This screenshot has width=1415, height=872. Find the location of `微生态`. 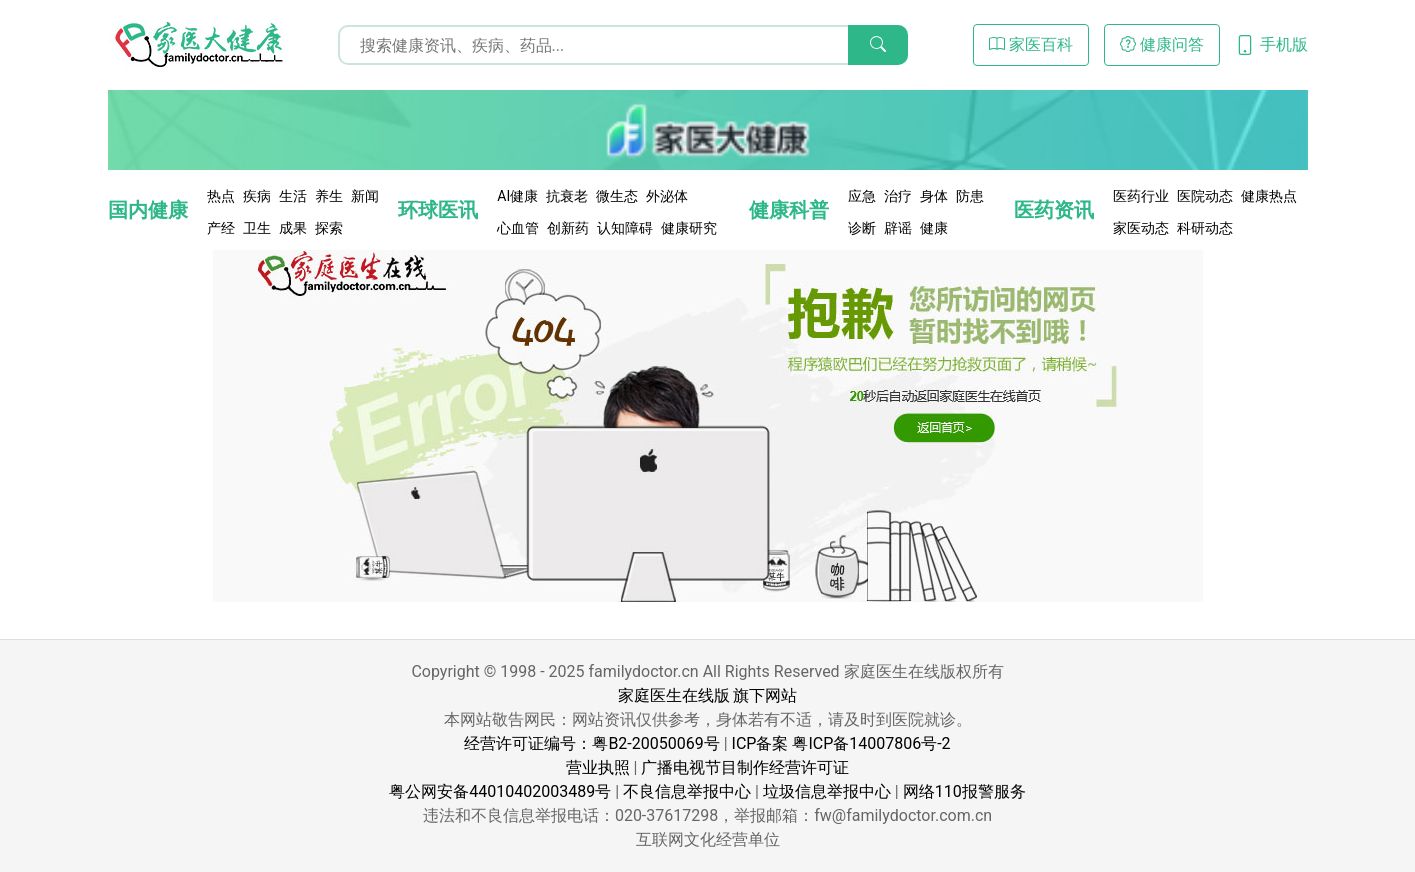

微生态 is located at coordinates (617, 196).